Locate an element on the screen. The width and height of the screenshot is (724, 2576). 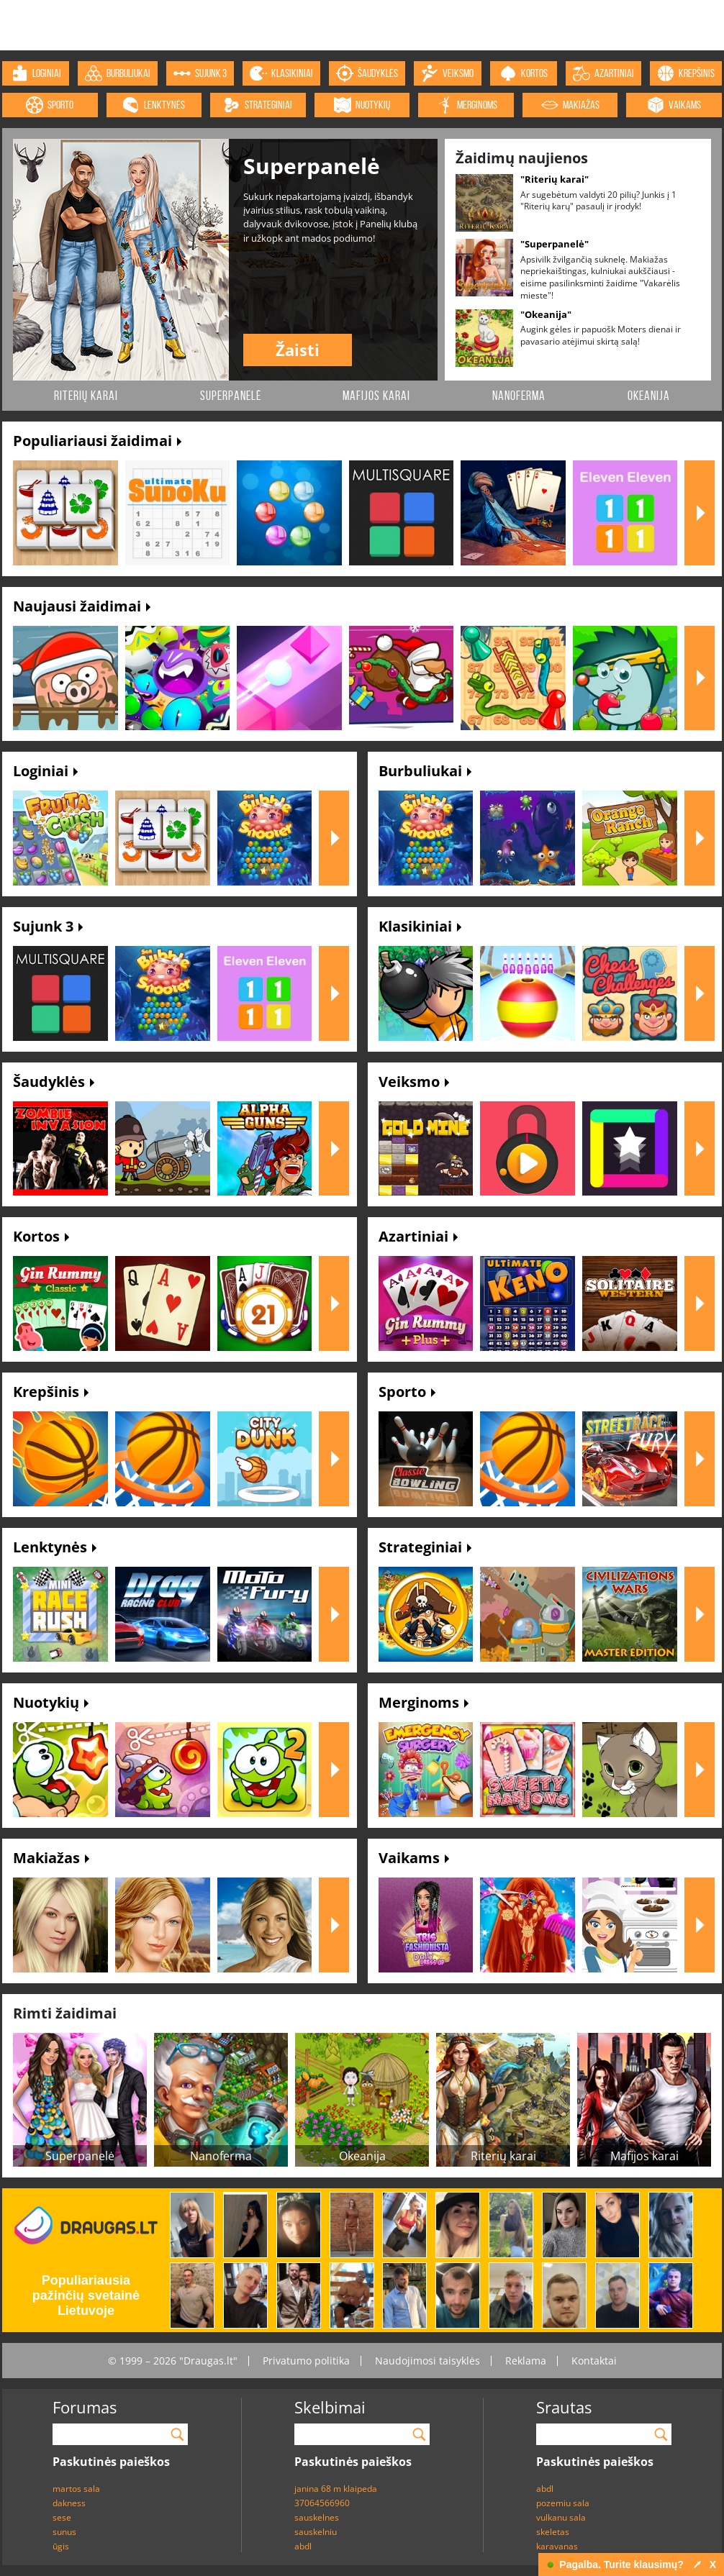
Srautas is located at coordinates (564, 2407).